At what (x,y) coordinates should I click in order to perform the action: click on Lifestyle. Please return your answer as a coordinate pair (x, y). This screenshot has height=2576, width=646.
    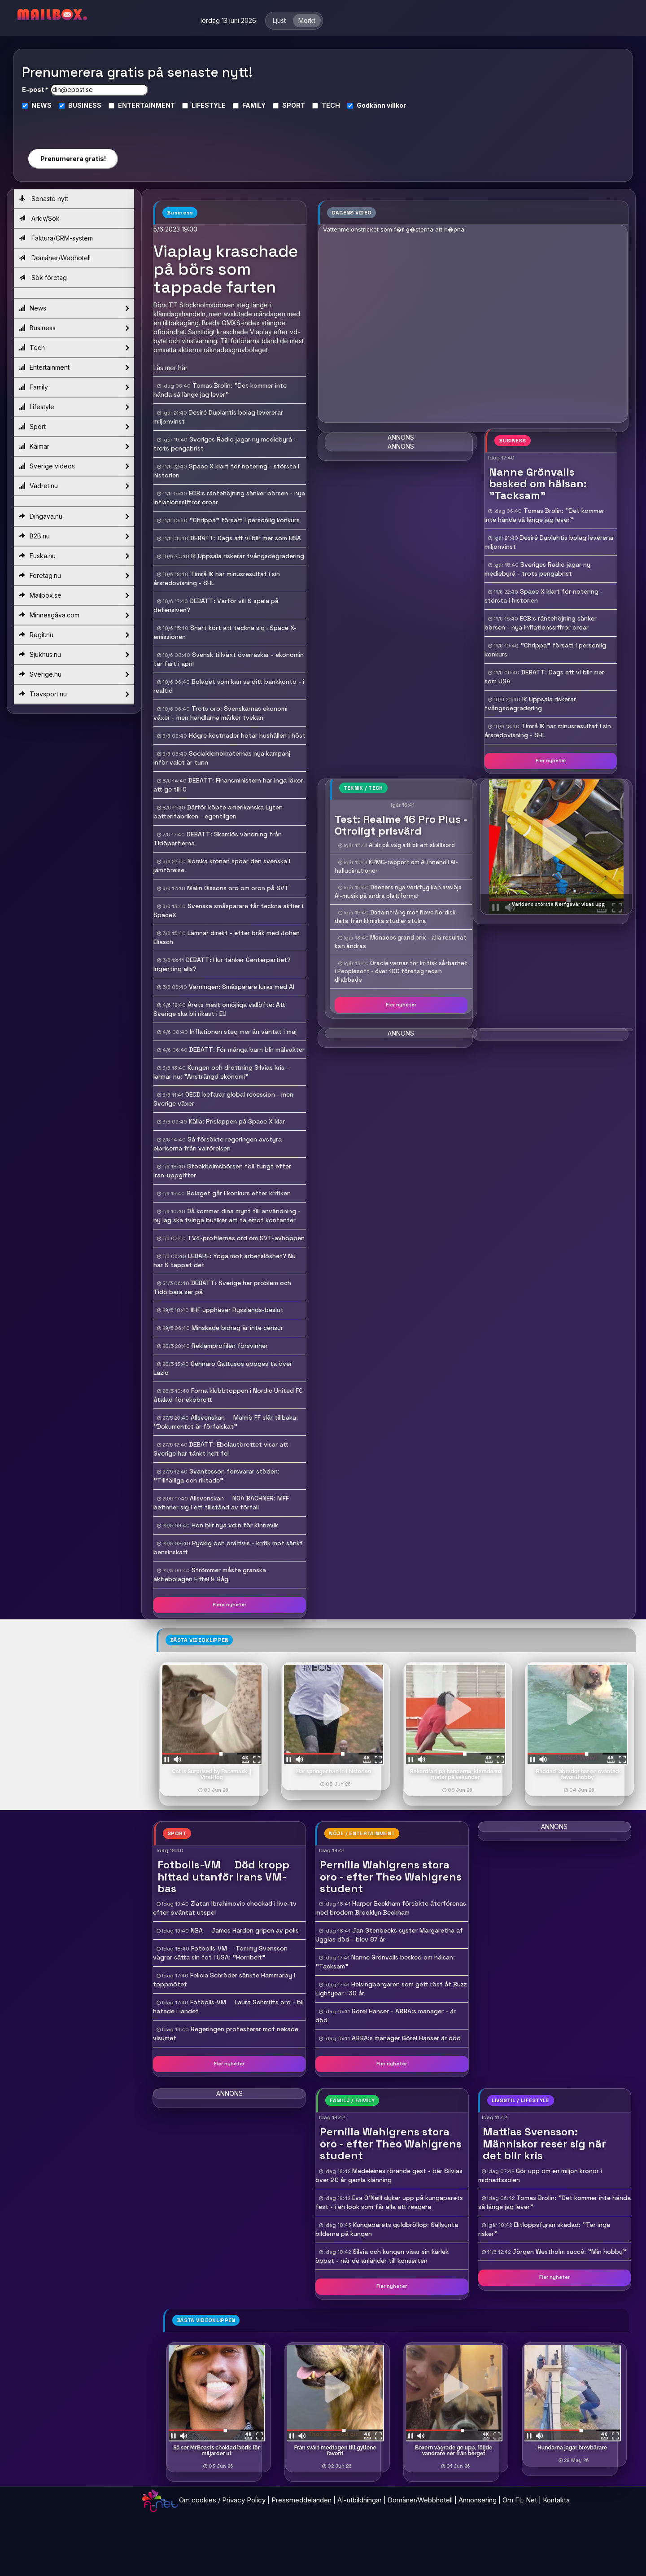
    Looking at the image, I should click on (74, 406).